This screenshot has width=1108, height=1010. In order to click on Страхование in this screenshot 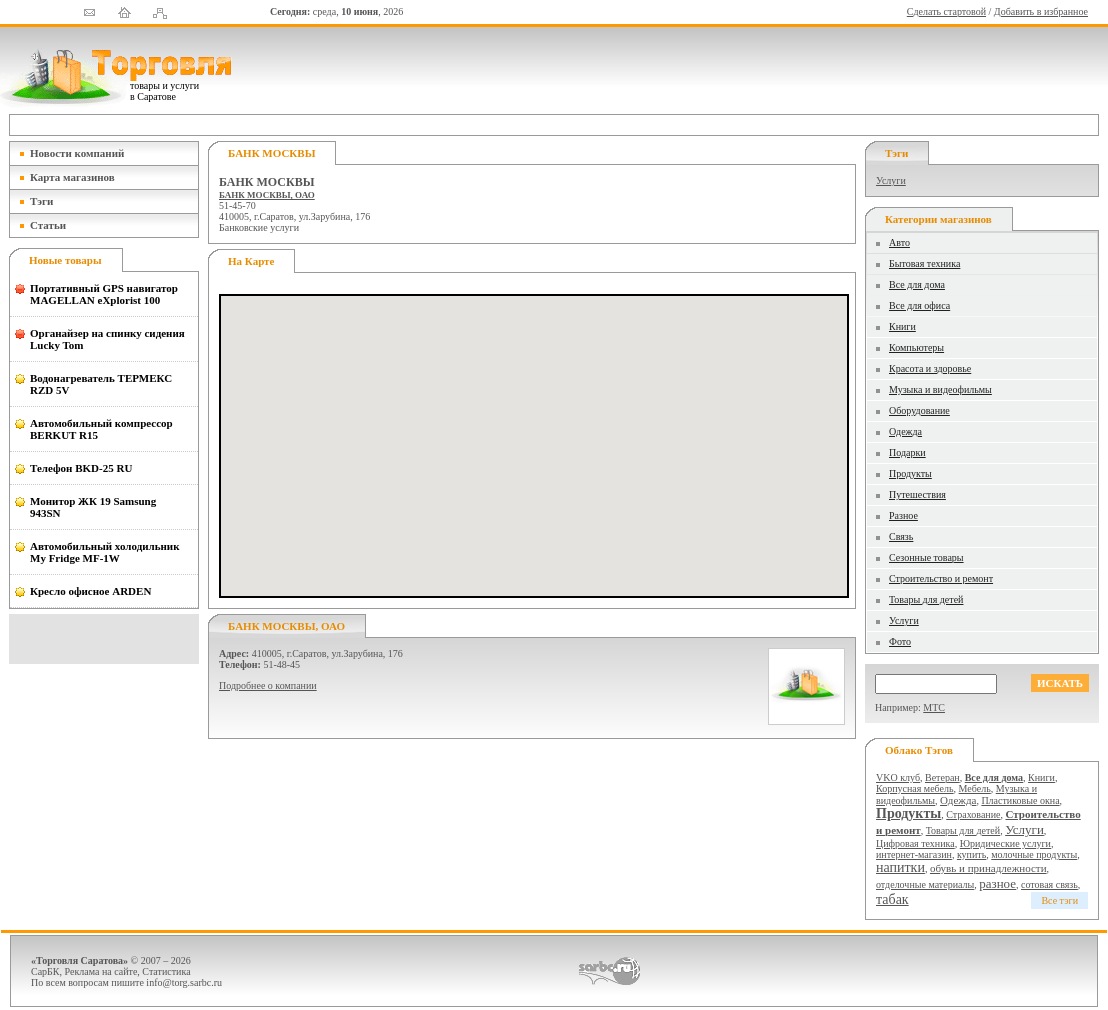, I will do `click(973, 814)`.